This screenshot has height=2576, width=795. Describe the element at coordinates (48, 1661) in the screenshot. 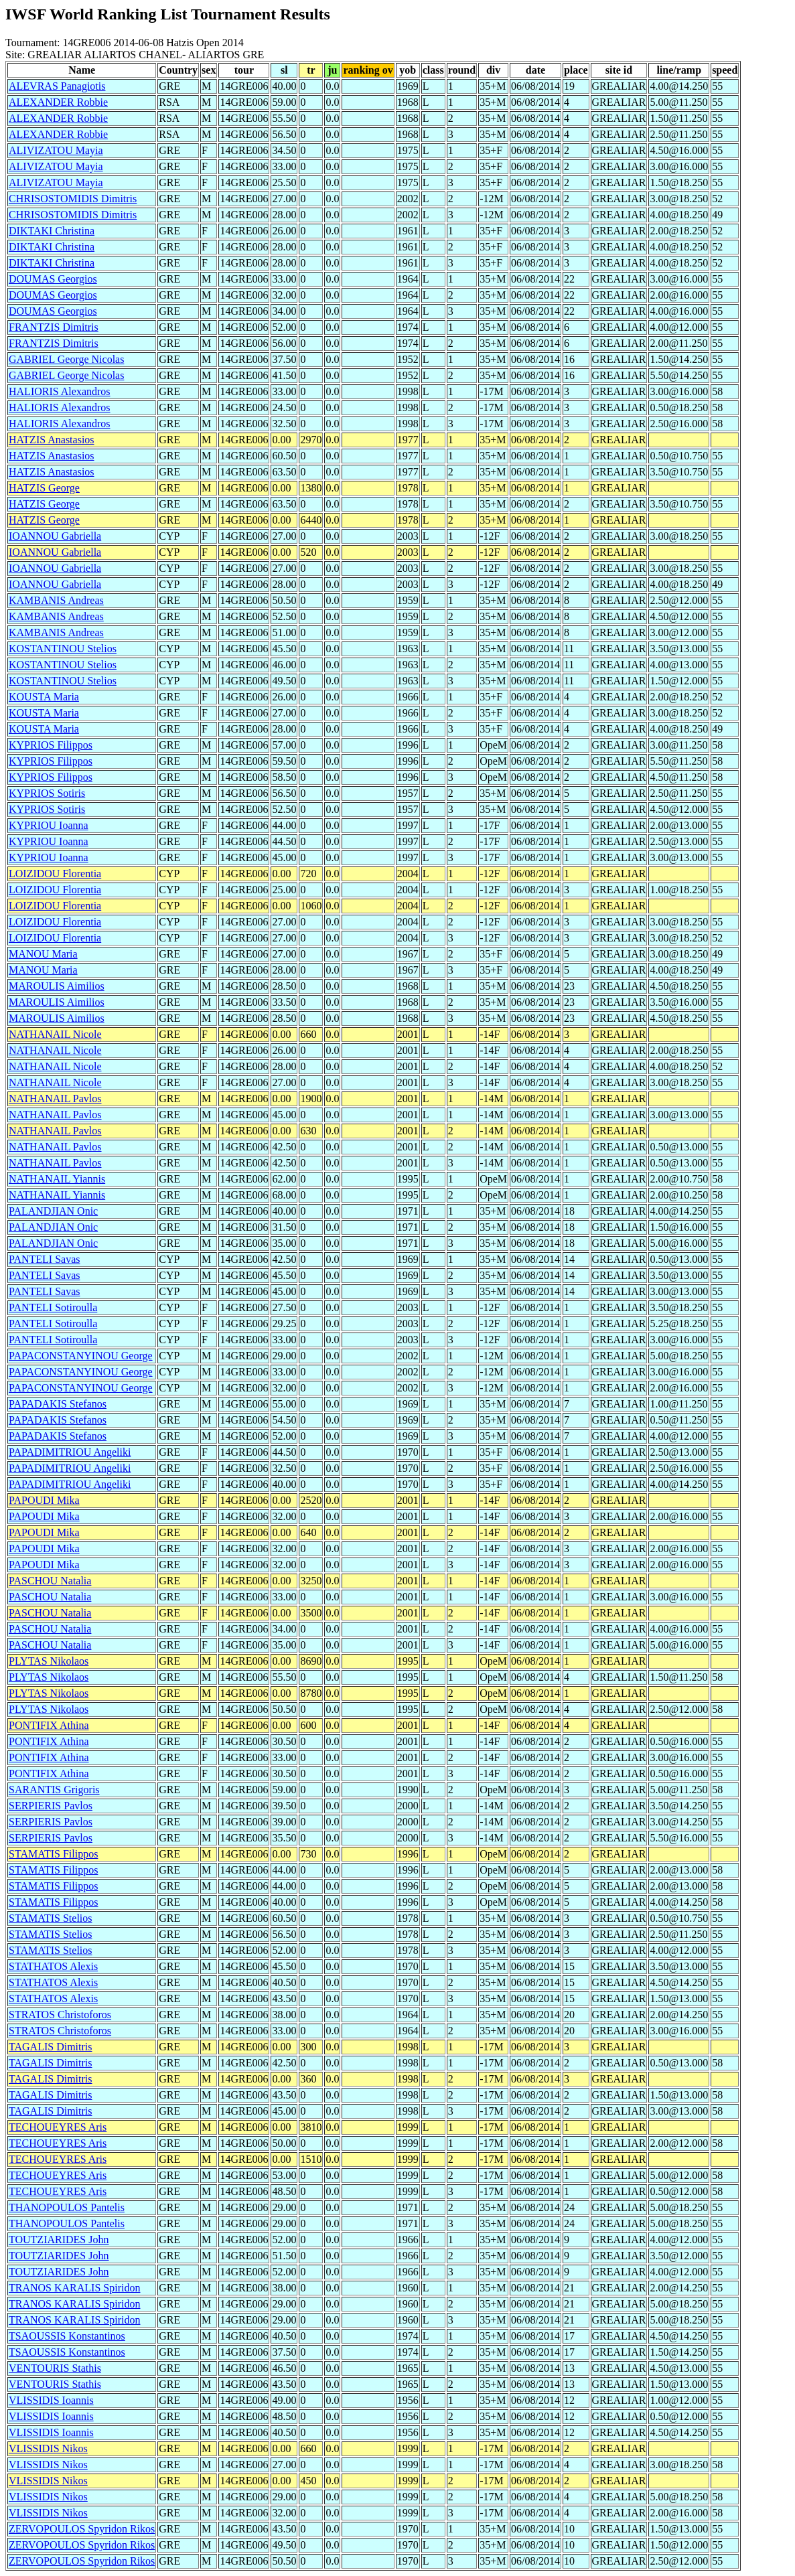

I see `PLYTAS Nikolaos` at that location.